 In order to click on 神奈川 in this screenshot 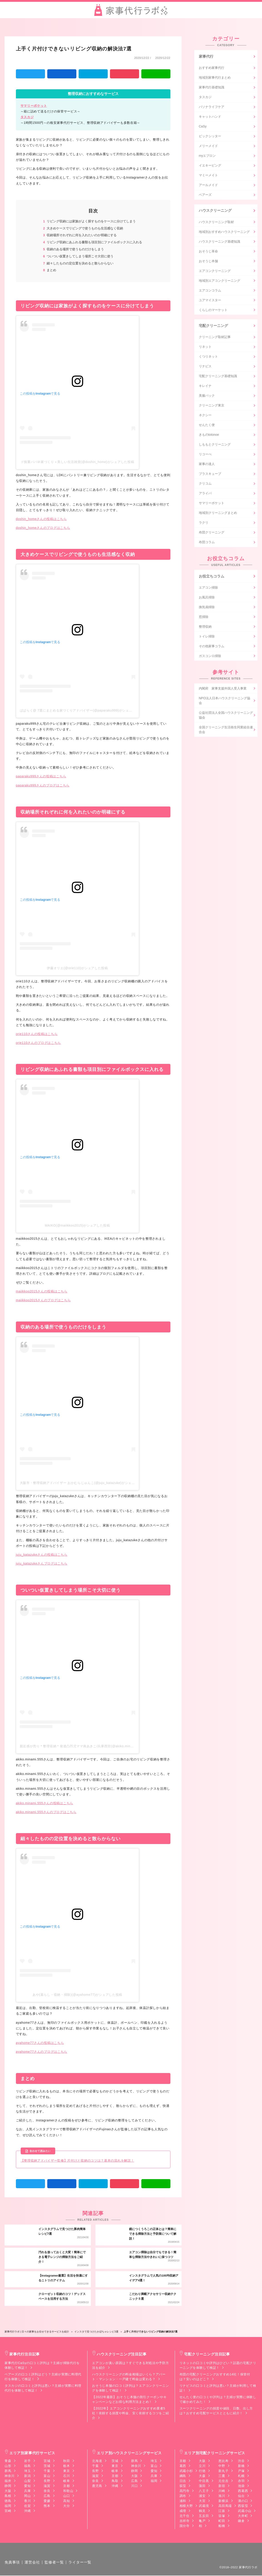, I will do `click(10, 2475)`.